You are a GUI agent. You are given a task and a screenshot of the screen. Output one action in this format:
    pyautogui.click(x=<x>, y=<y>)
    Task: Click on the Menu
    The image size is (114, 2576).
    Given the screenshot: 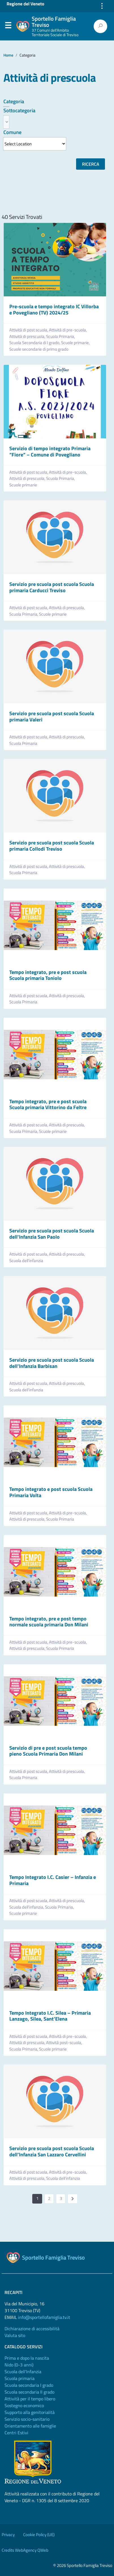 What is the action you would take?
    pyautogui.click(x=8, y=27)
    